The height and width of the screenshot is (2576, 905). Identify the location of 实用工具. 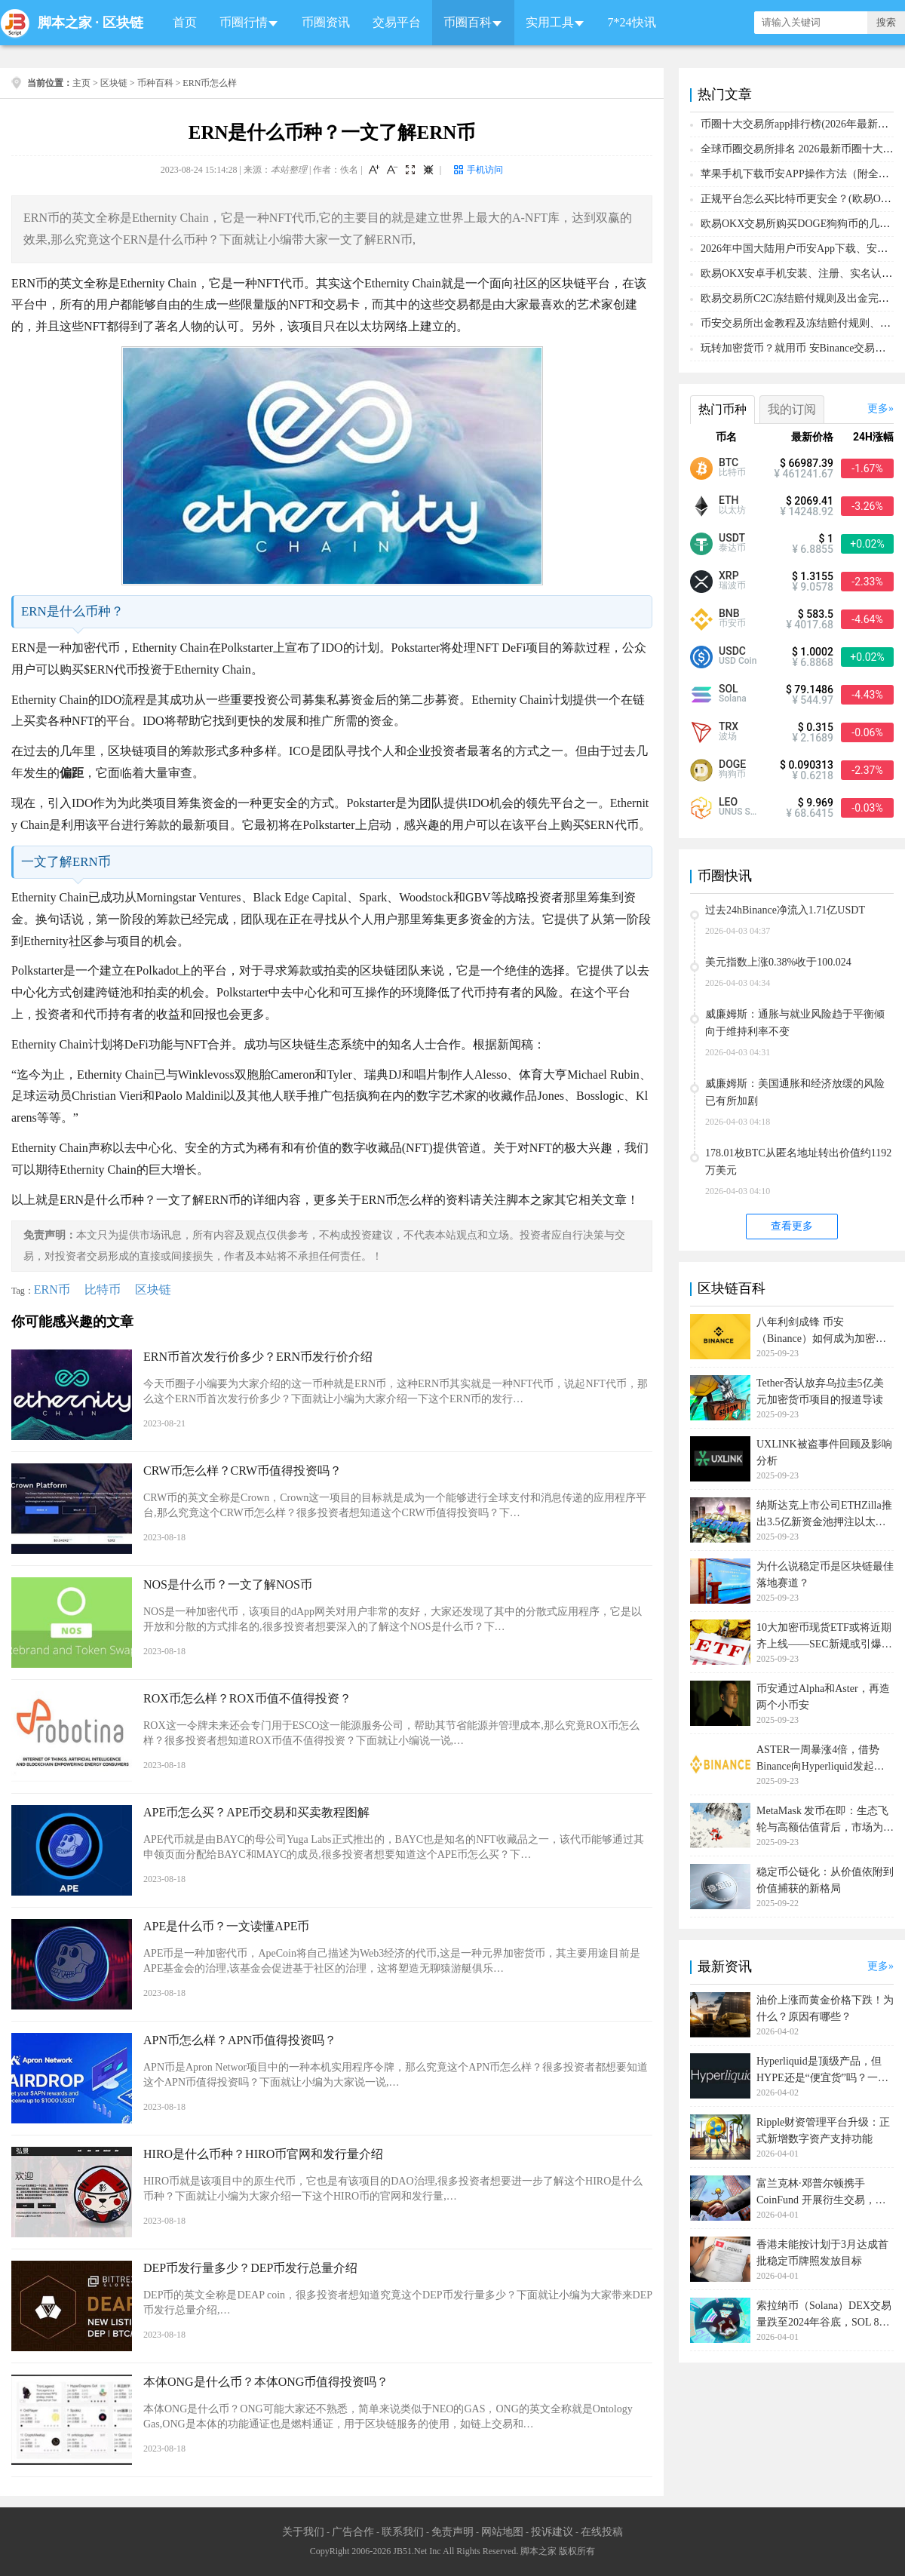
(550, 22).